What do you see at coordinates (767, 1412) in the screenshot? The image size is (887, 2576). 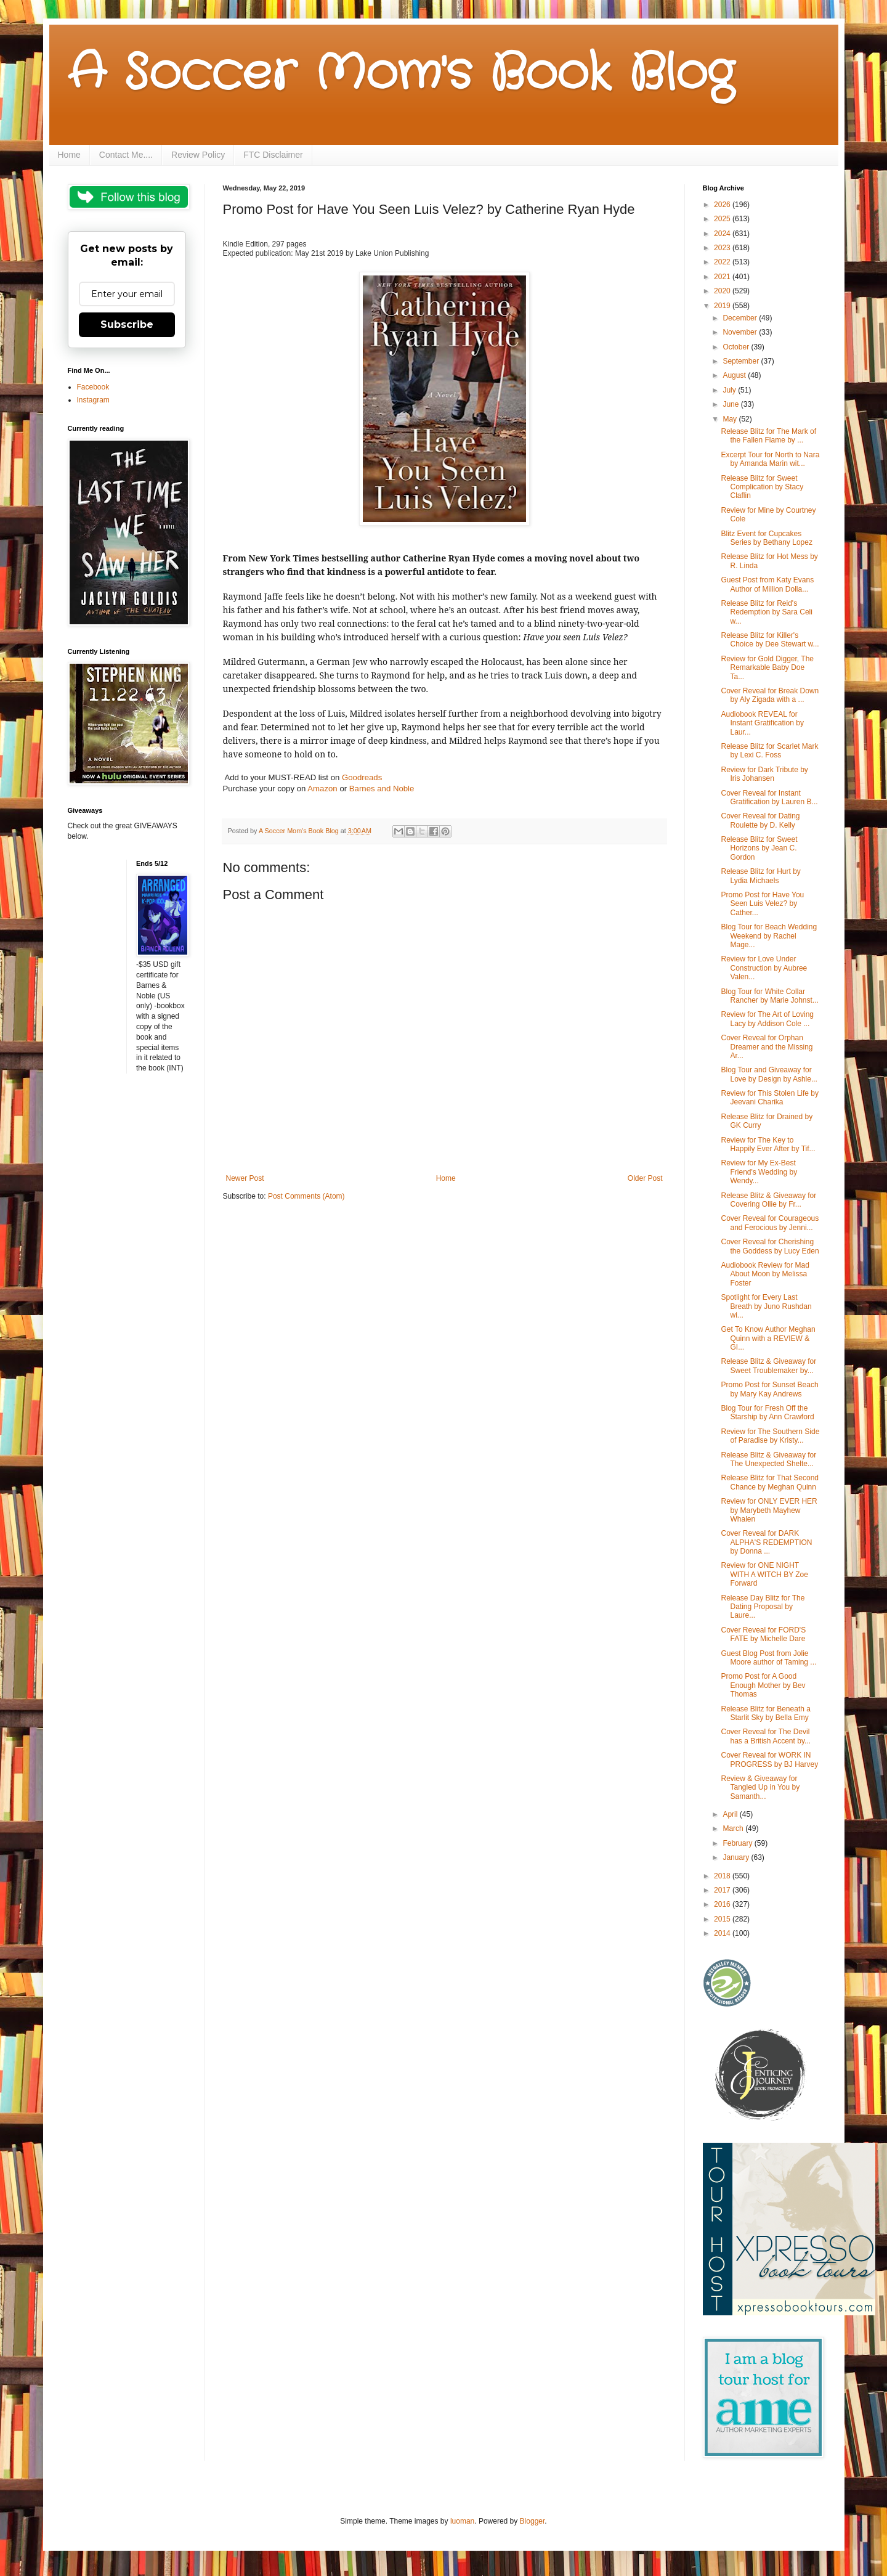 I see `Blog Tour for Fresh Off the Starship by Ann Crawford` at bounding box center [767, 1412].